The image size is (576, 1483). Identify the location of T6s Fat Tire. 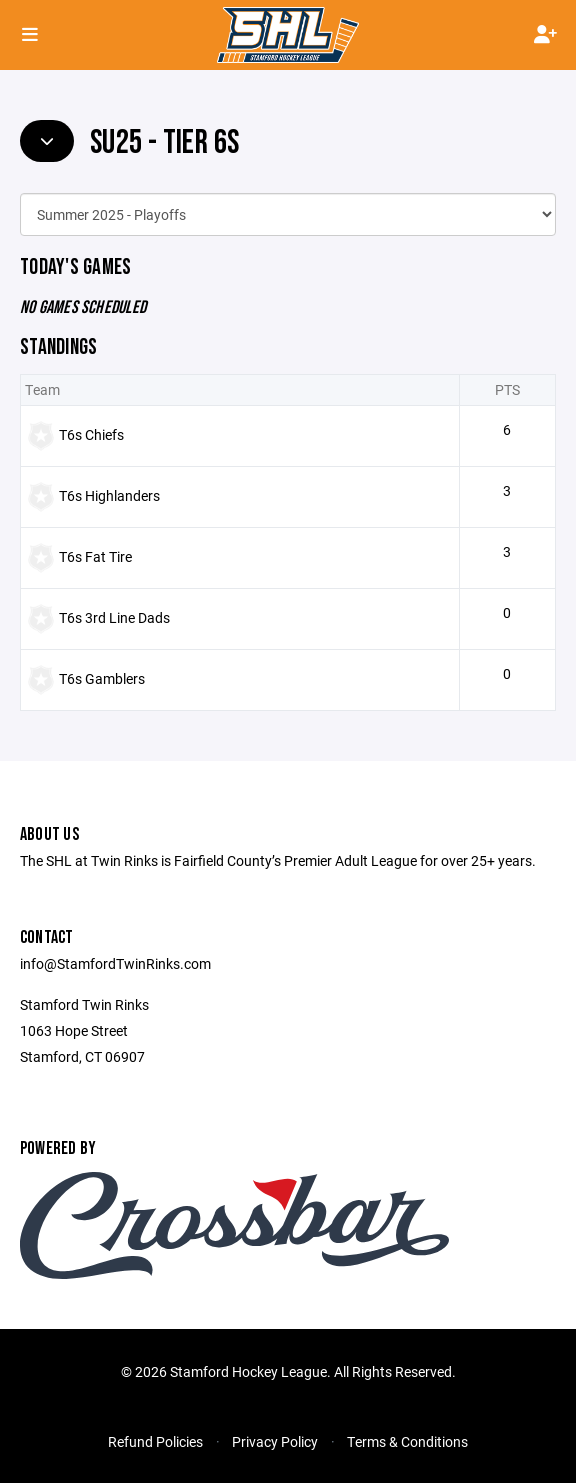
(95, 556).